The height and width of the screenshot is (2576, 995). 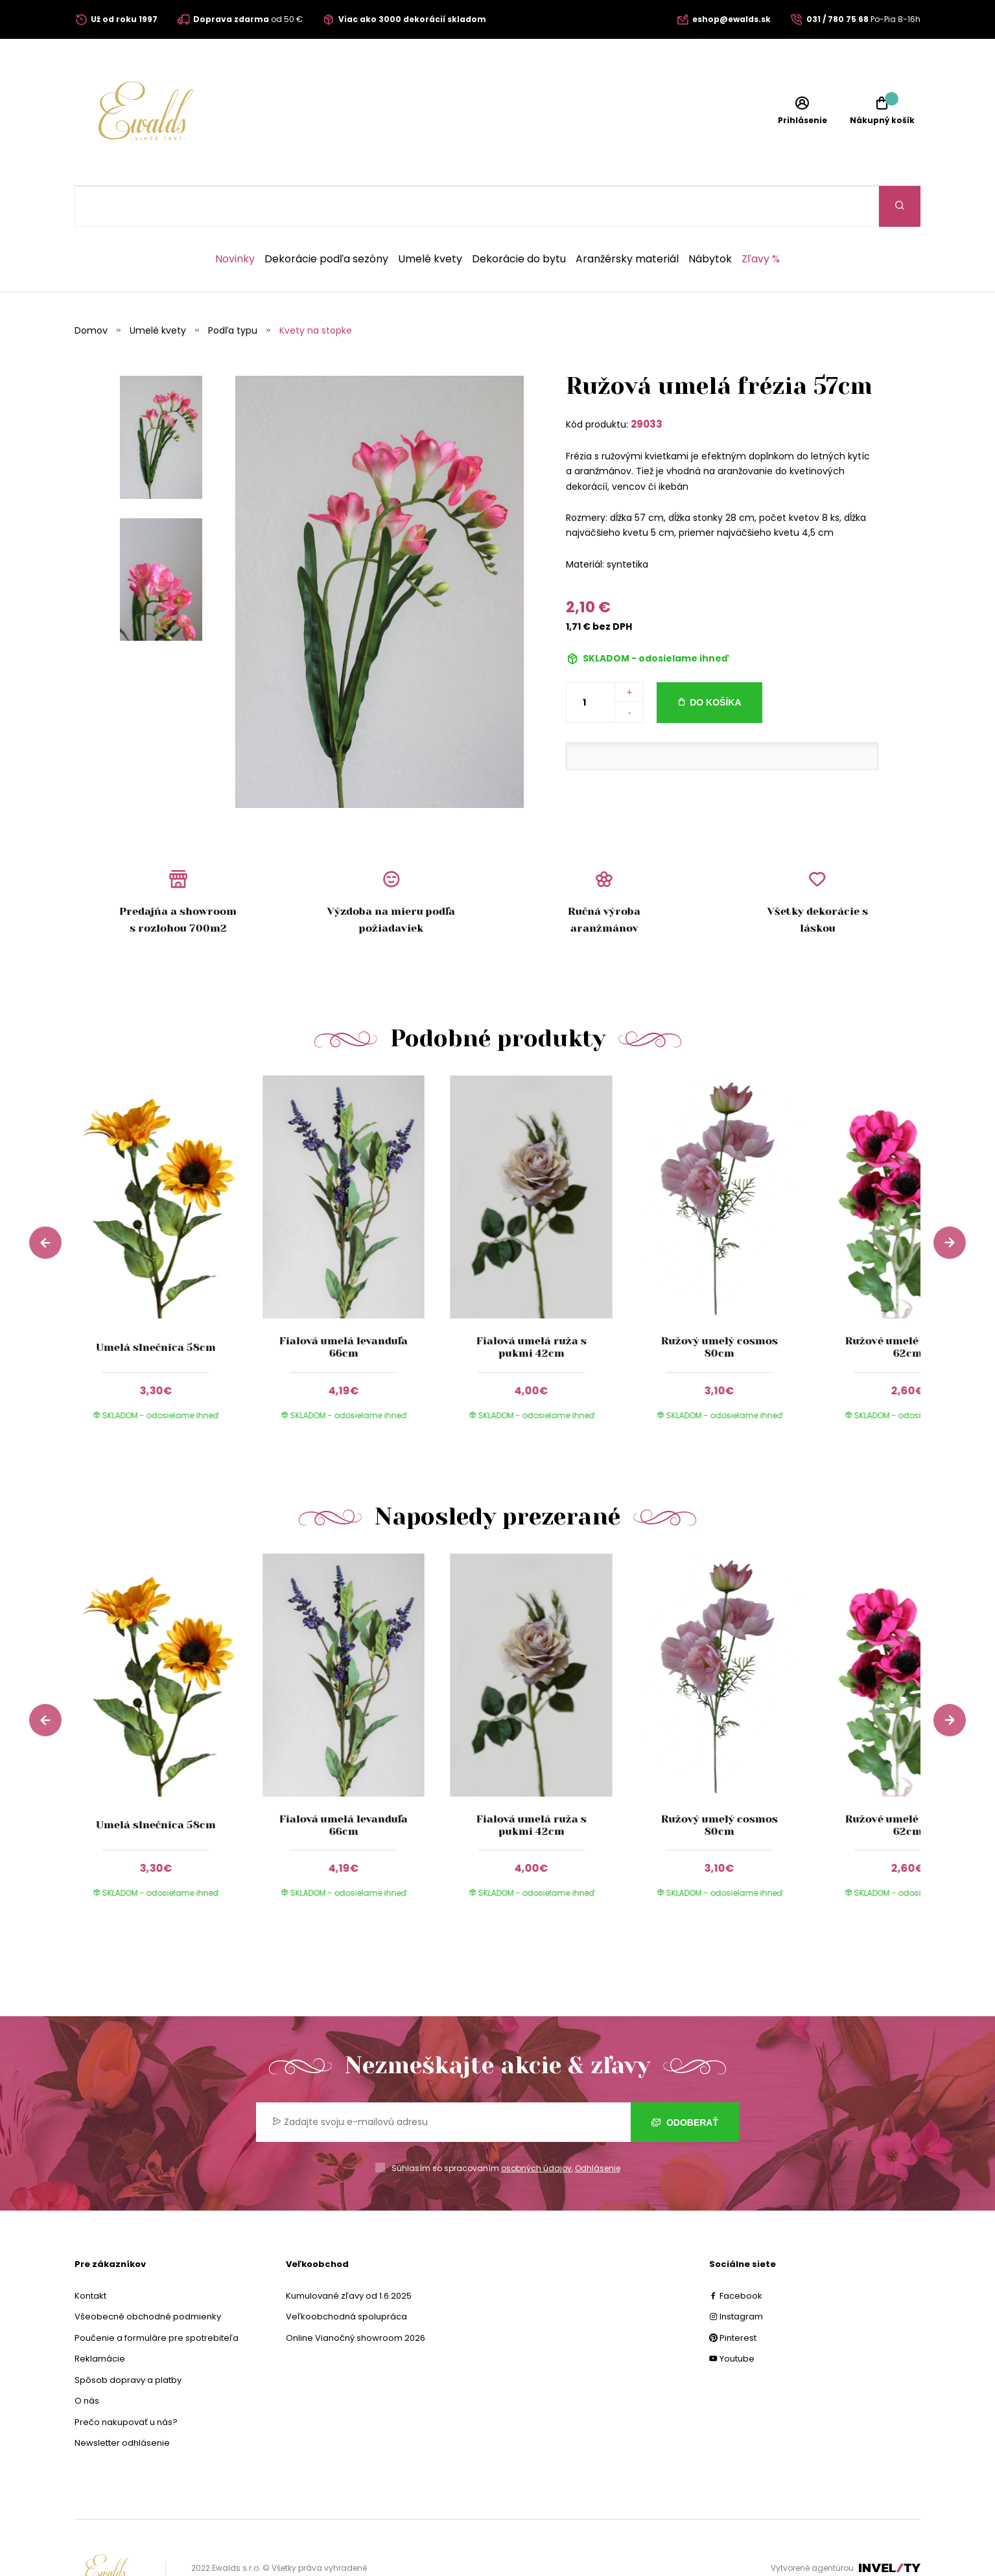 I want to click on Novinky, so click(x=235, y=218).